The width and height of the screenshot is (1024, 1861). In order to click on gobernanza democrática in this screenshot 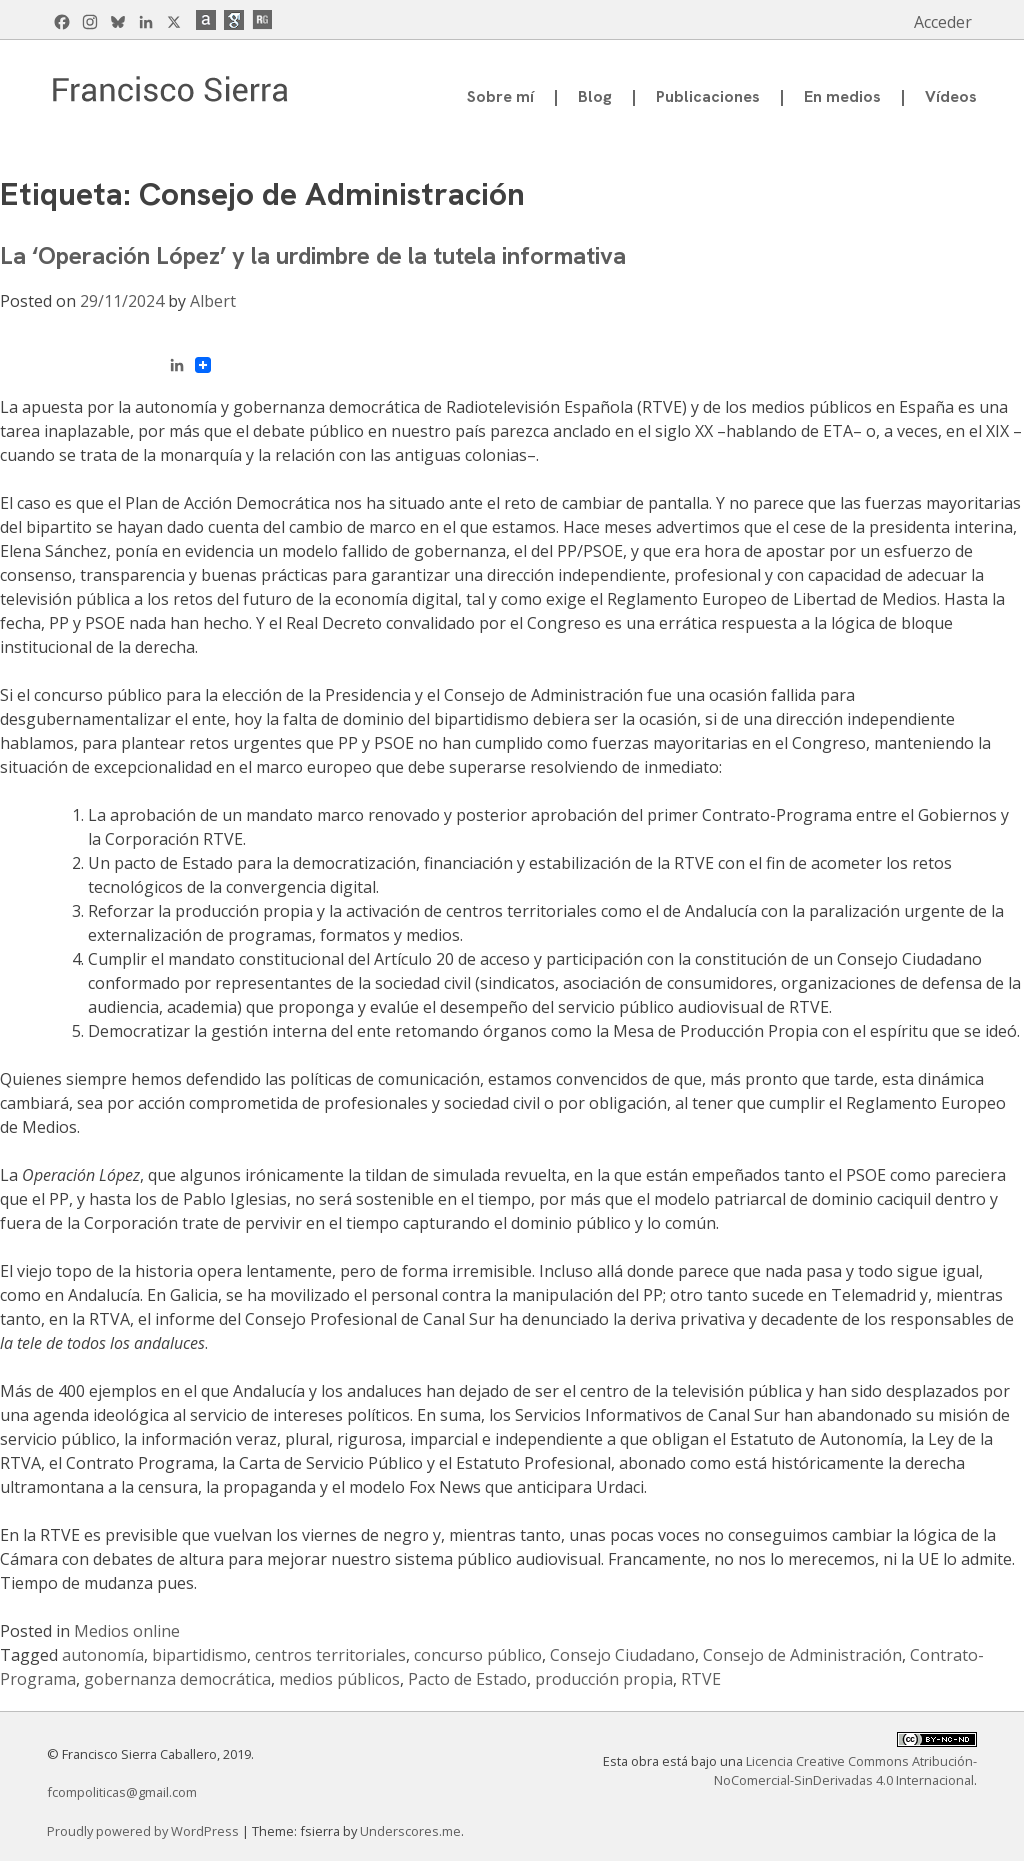, I will do `click(177, 1679)`.